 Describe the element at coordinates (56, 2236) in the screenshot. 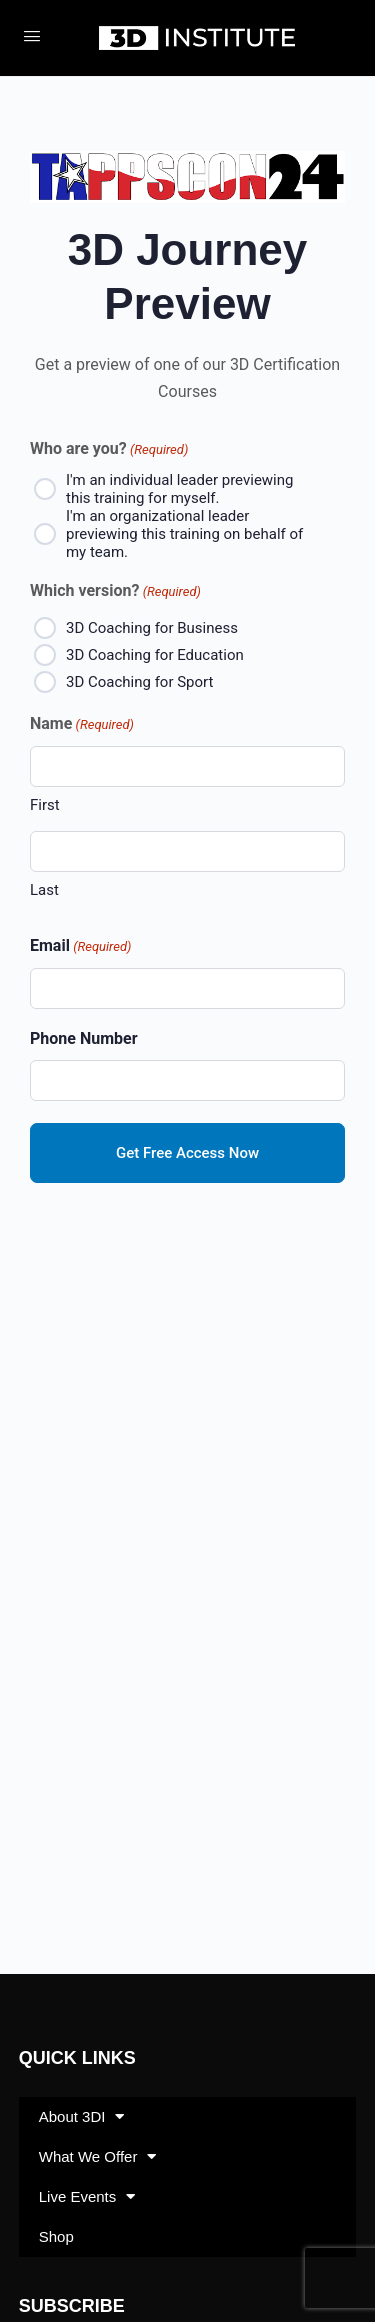

I see `Shop` at that location.